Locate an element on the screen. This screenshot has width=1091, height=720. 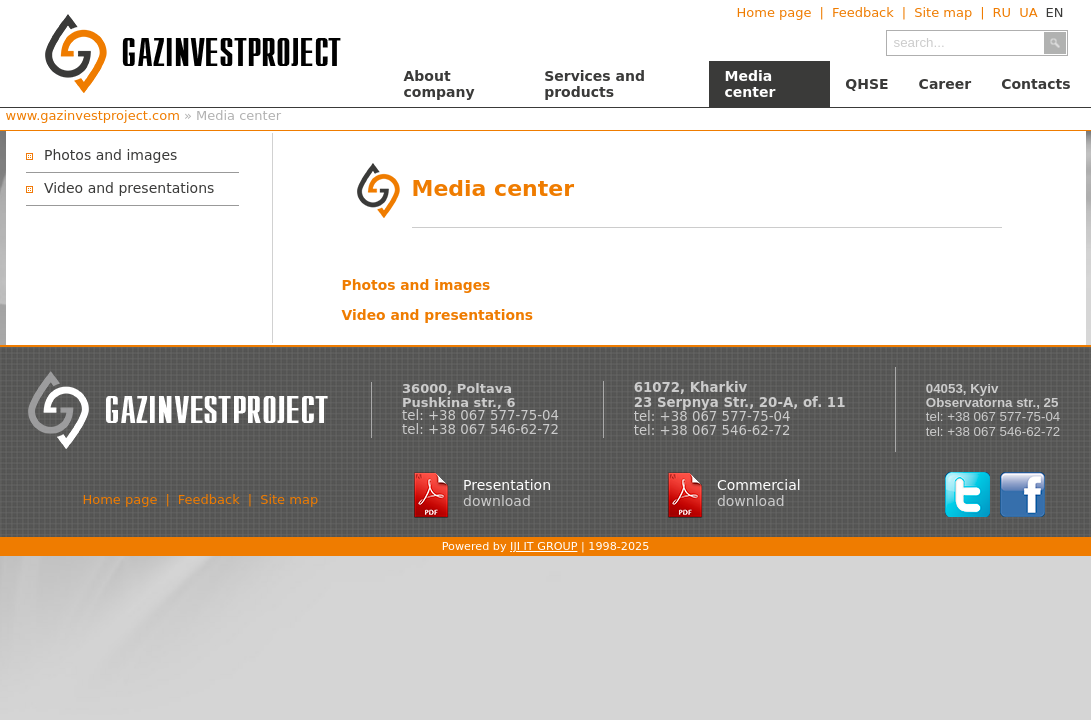
Photos and images is located at coordinates (110, 155).